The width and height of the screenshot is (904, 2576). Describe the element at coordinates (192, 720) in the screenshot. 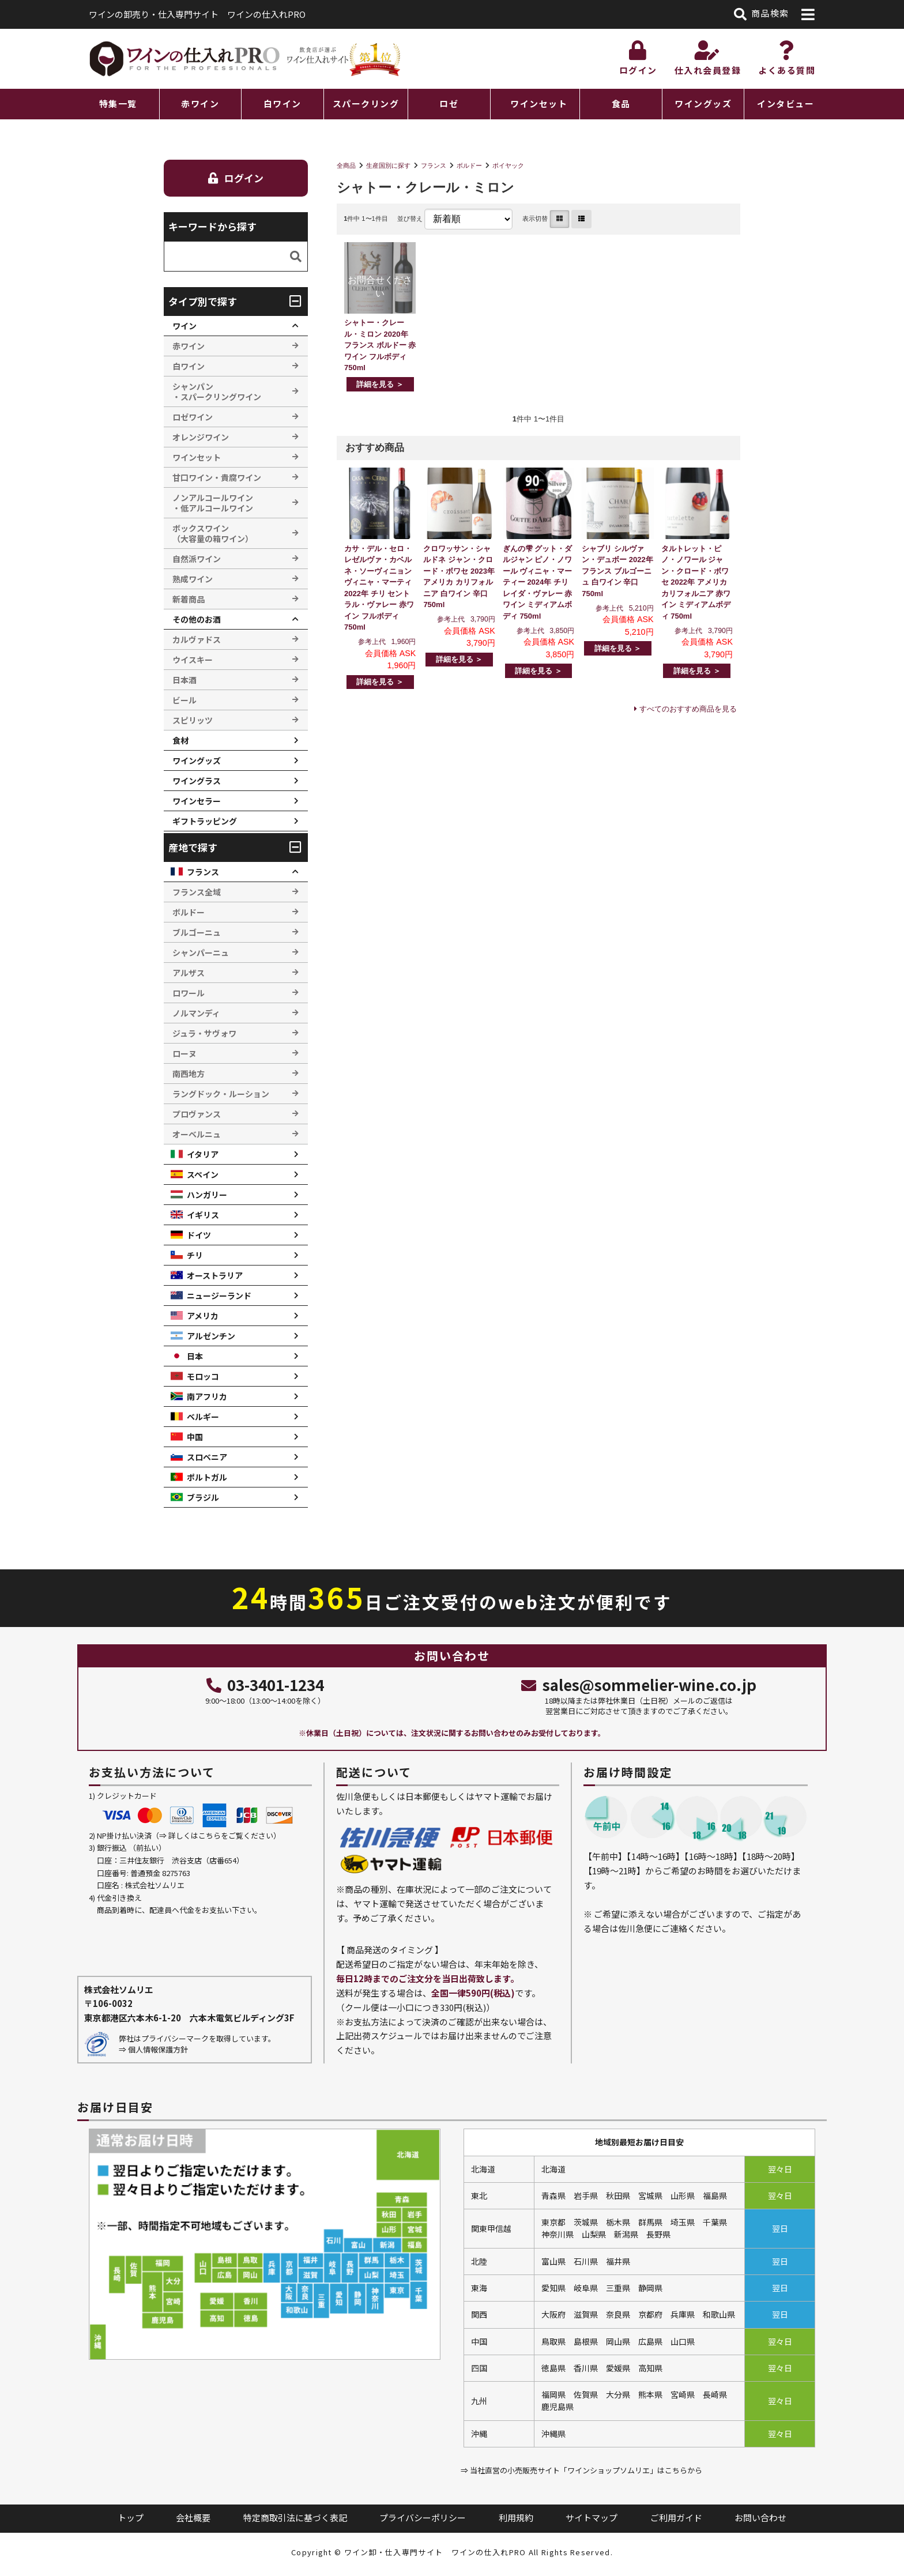

I see `スピリッツ` at that location.